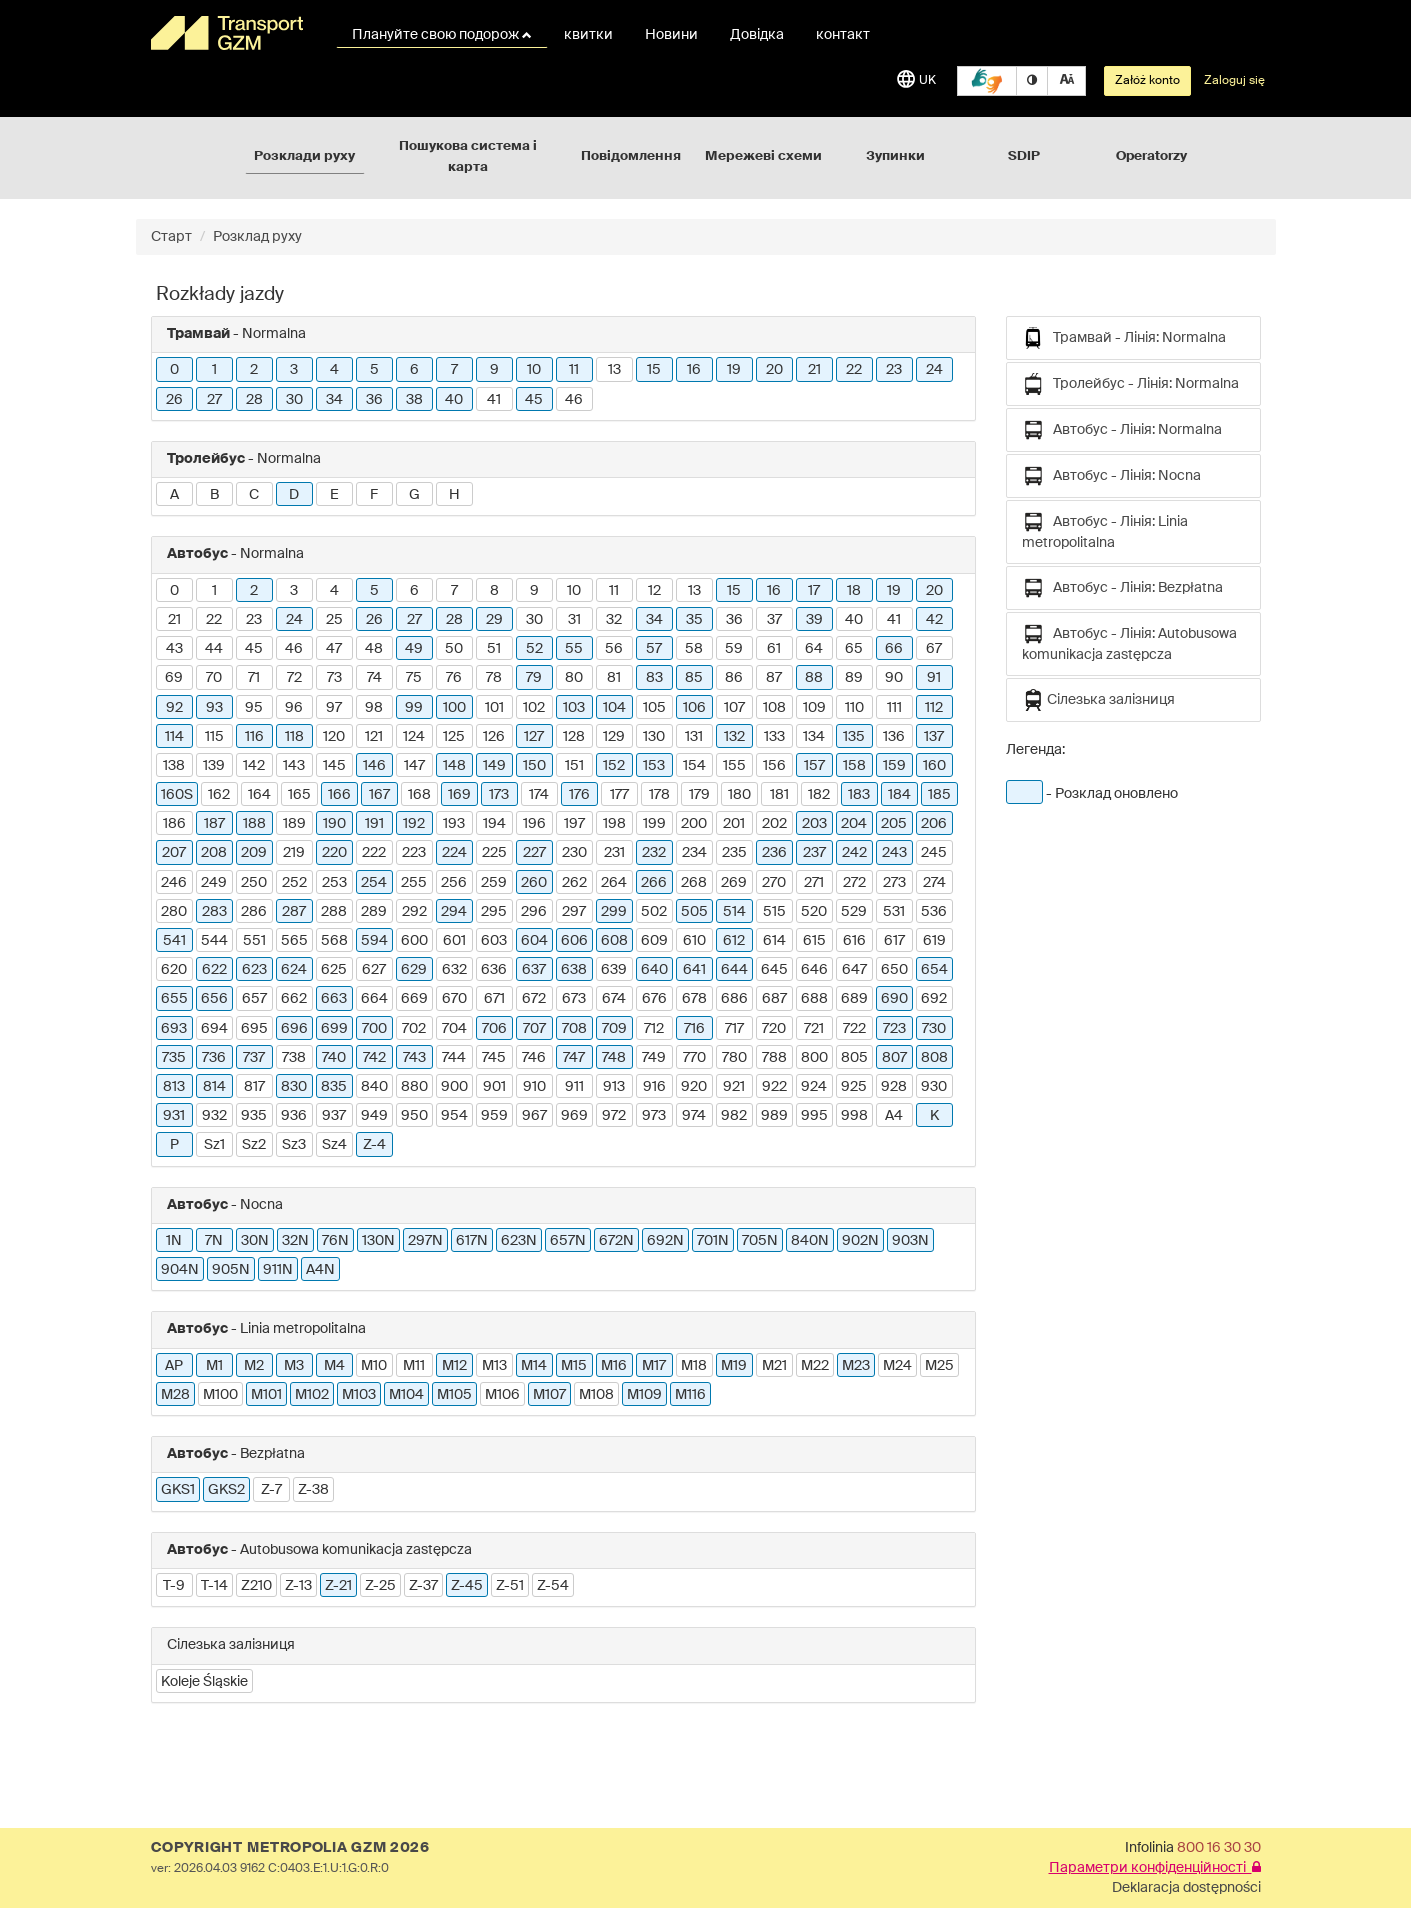 The image size is (1411, 1908). What do you see at coordinates (254, 370) in the screenshot?
I see `2 [button]` at bounding box center [254, 370].